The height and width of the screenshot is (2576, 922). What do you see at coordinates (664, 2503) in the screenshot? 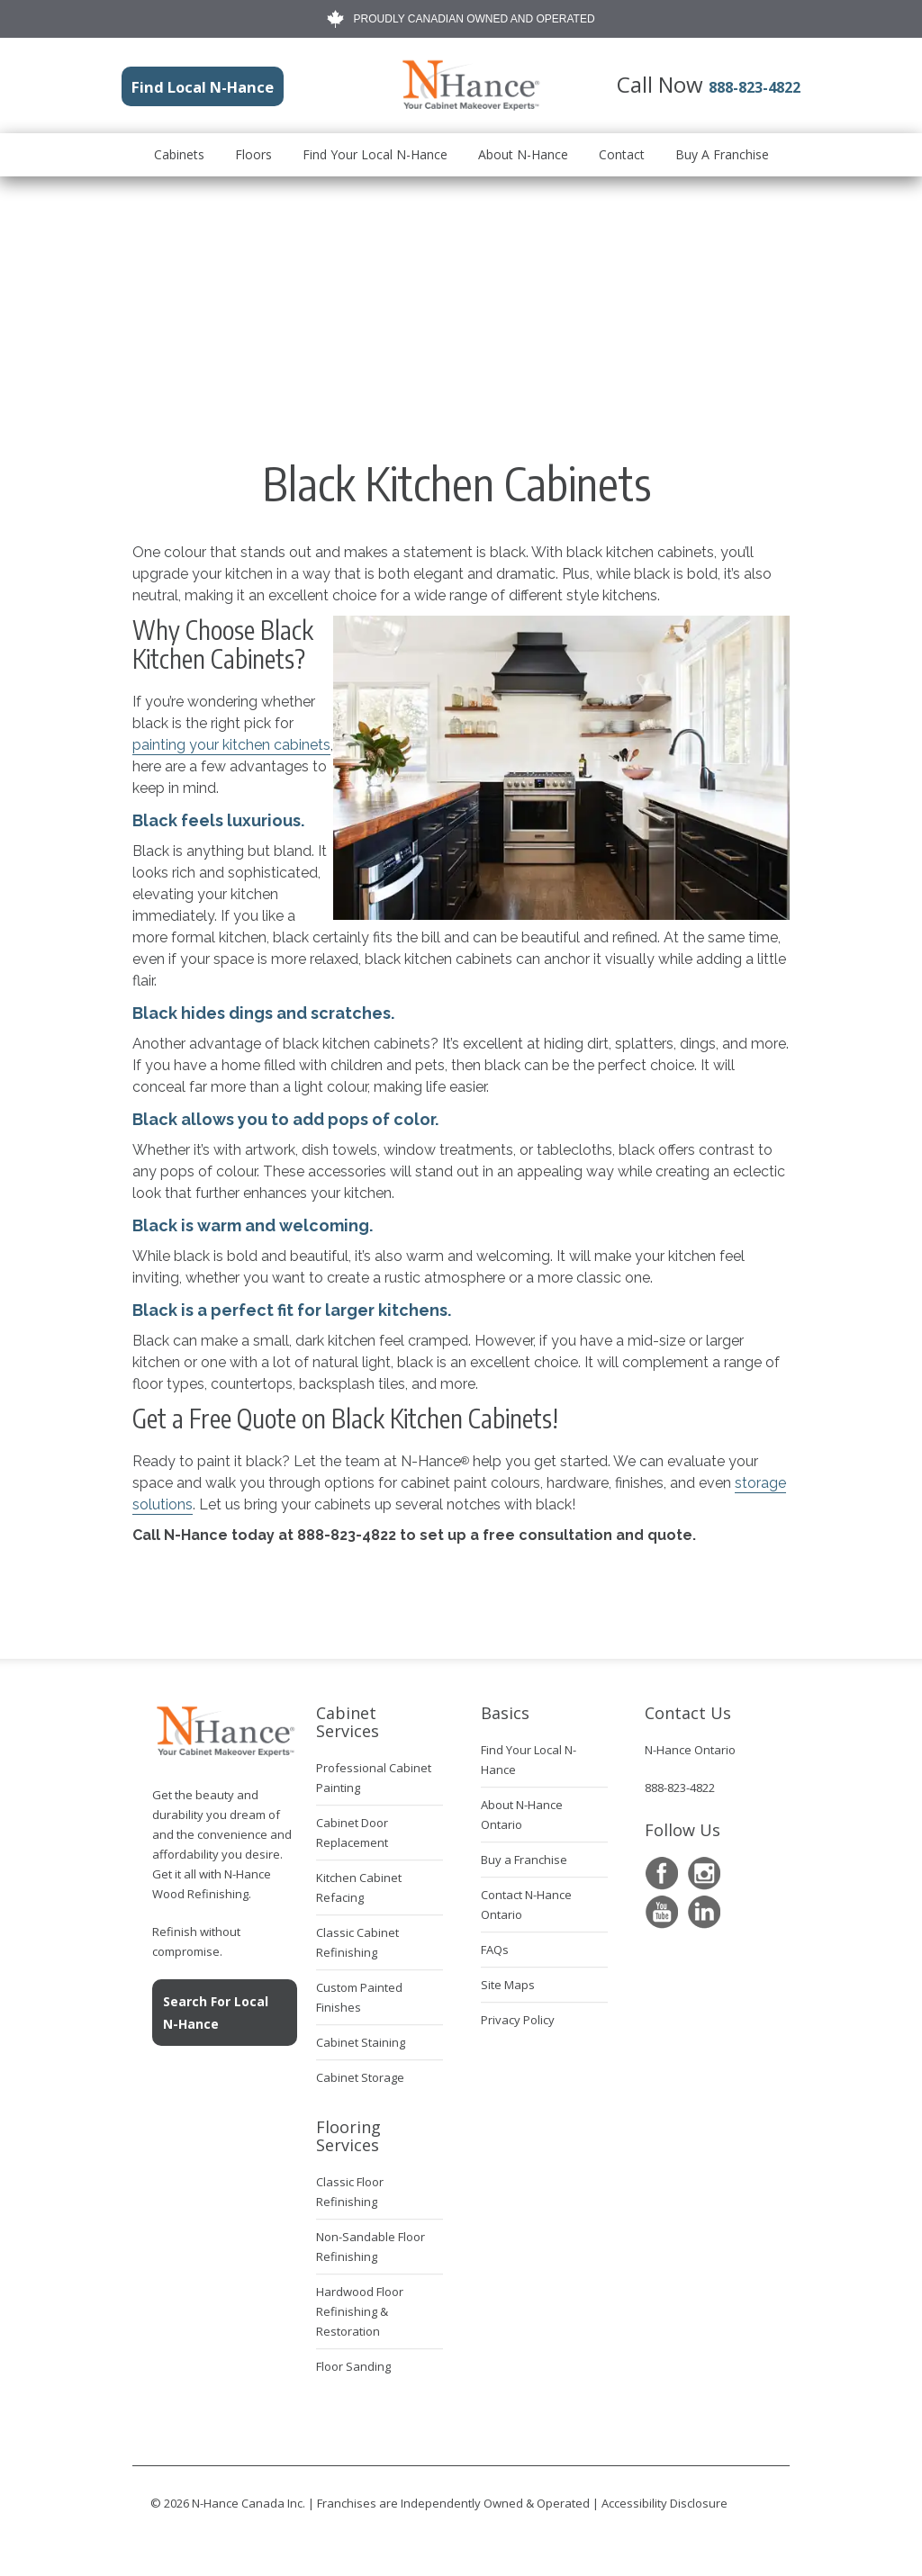
I see `Accessibility Disclosure` at bounding box center [664, 2503].